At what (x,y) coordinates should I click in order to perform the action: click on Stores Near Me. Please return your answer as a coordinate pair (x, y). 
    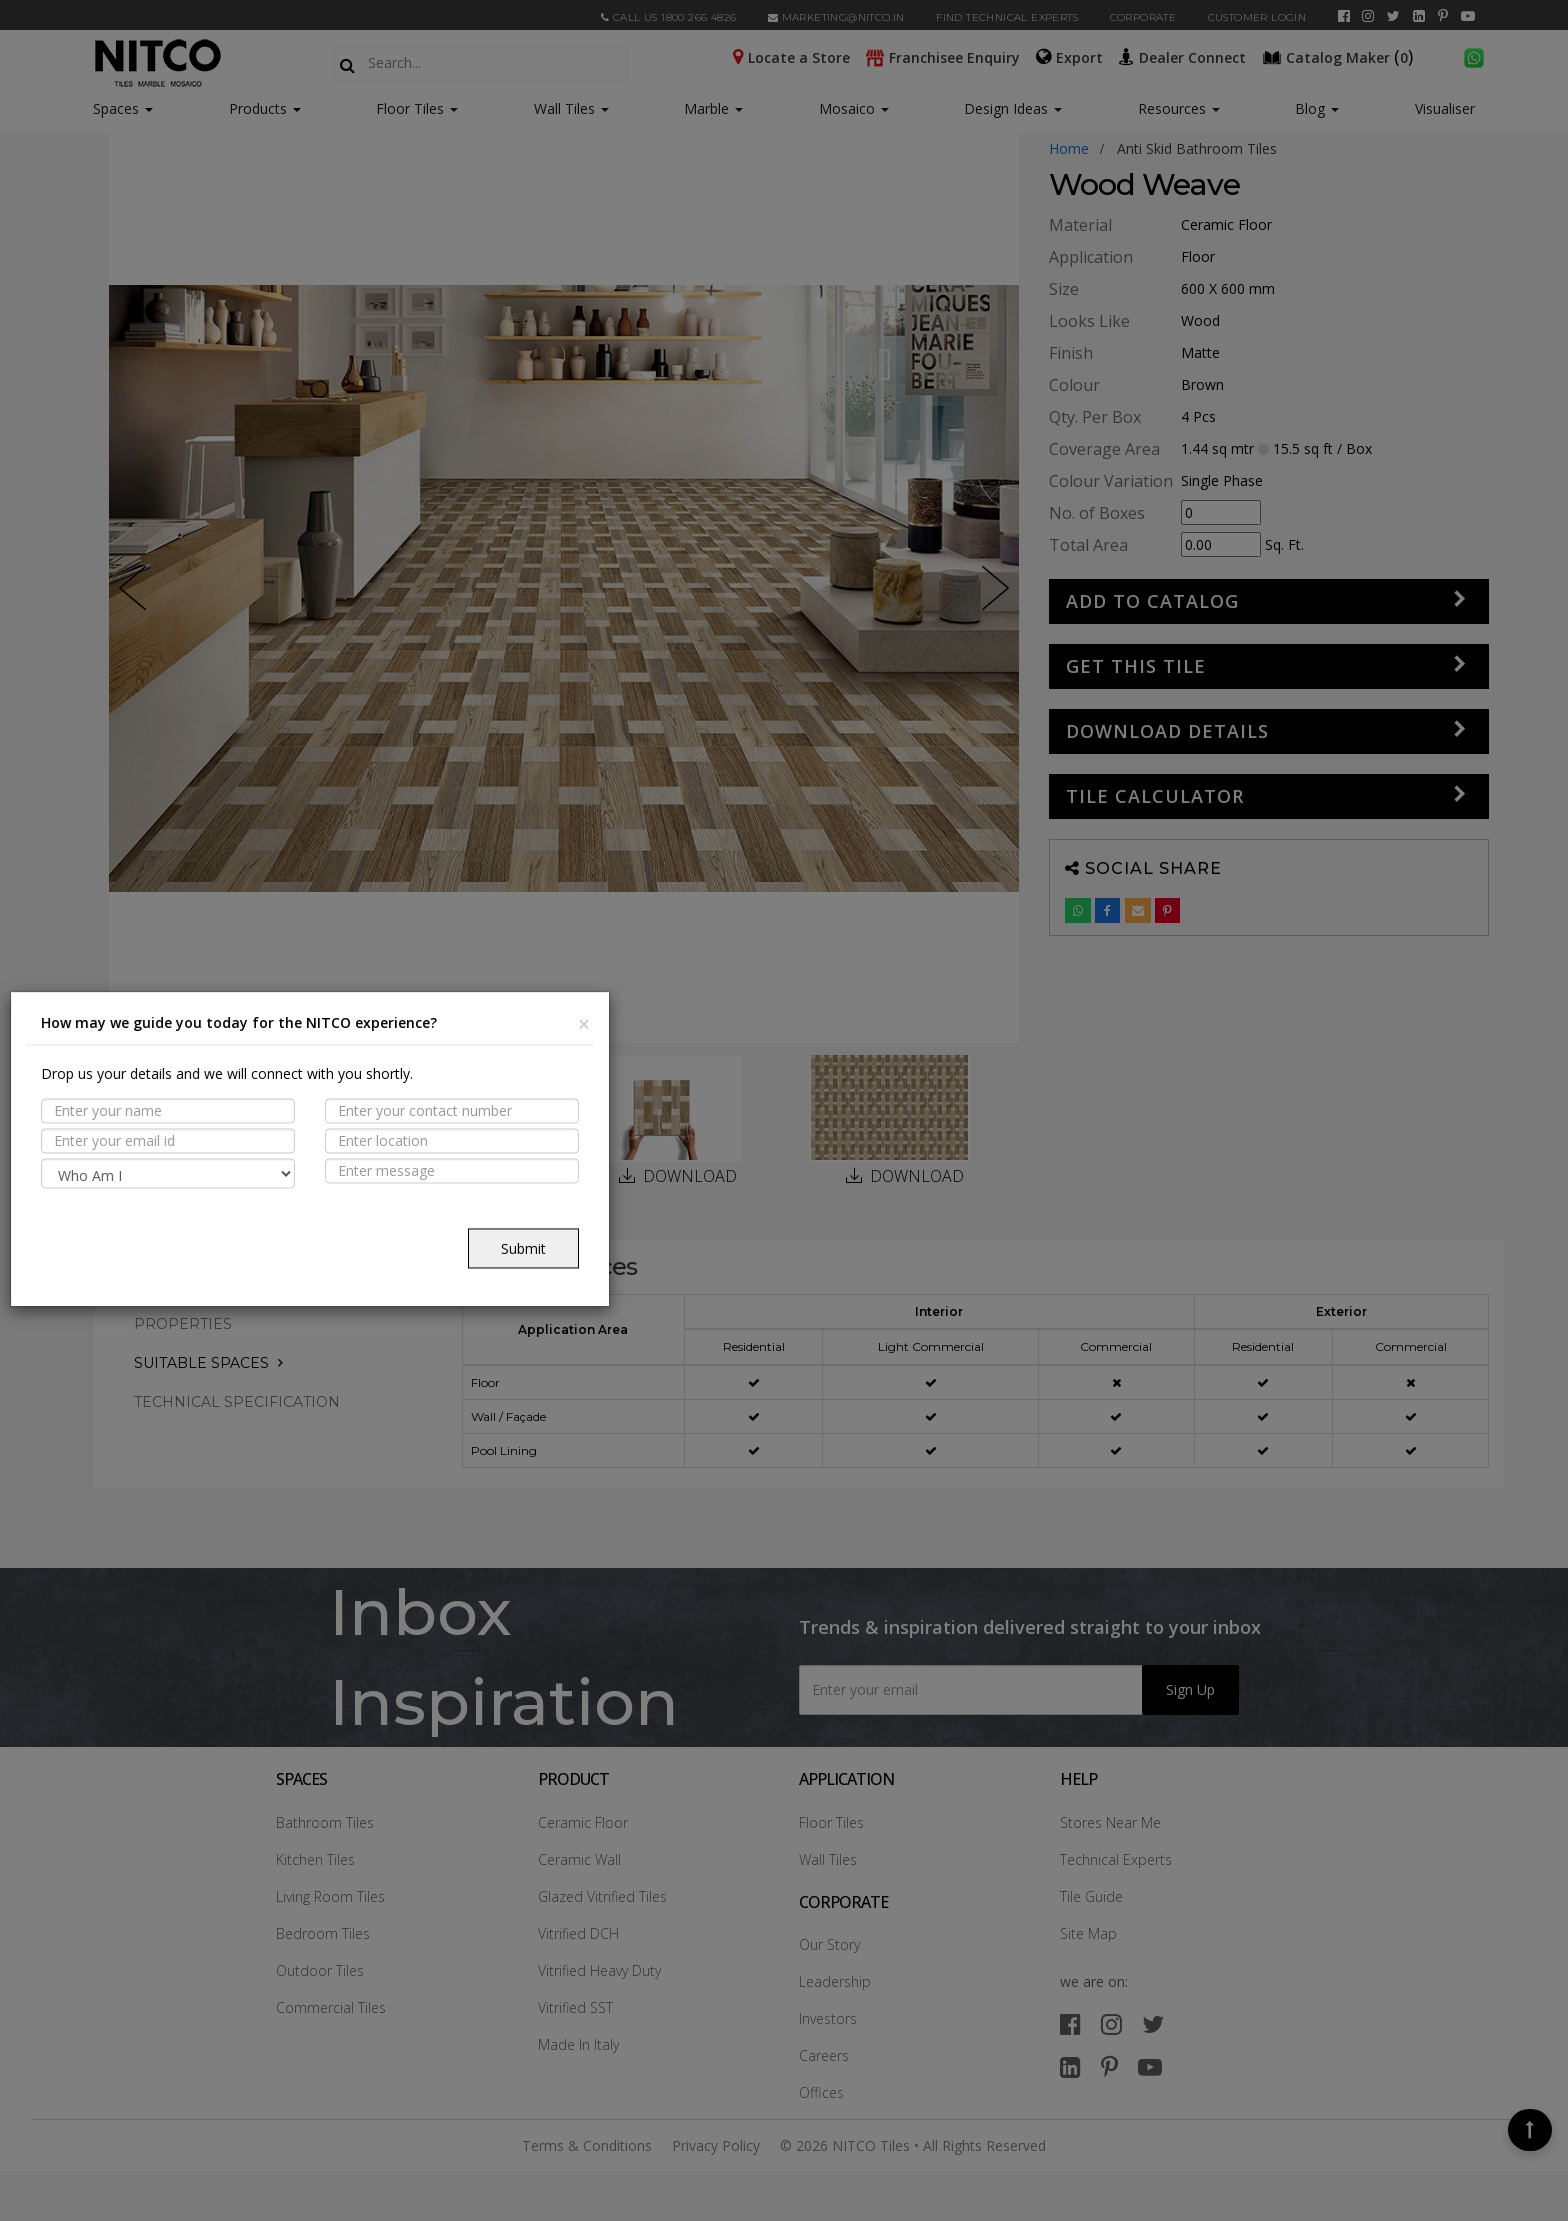
    Looking at the image, I should click on (1110, 1822).